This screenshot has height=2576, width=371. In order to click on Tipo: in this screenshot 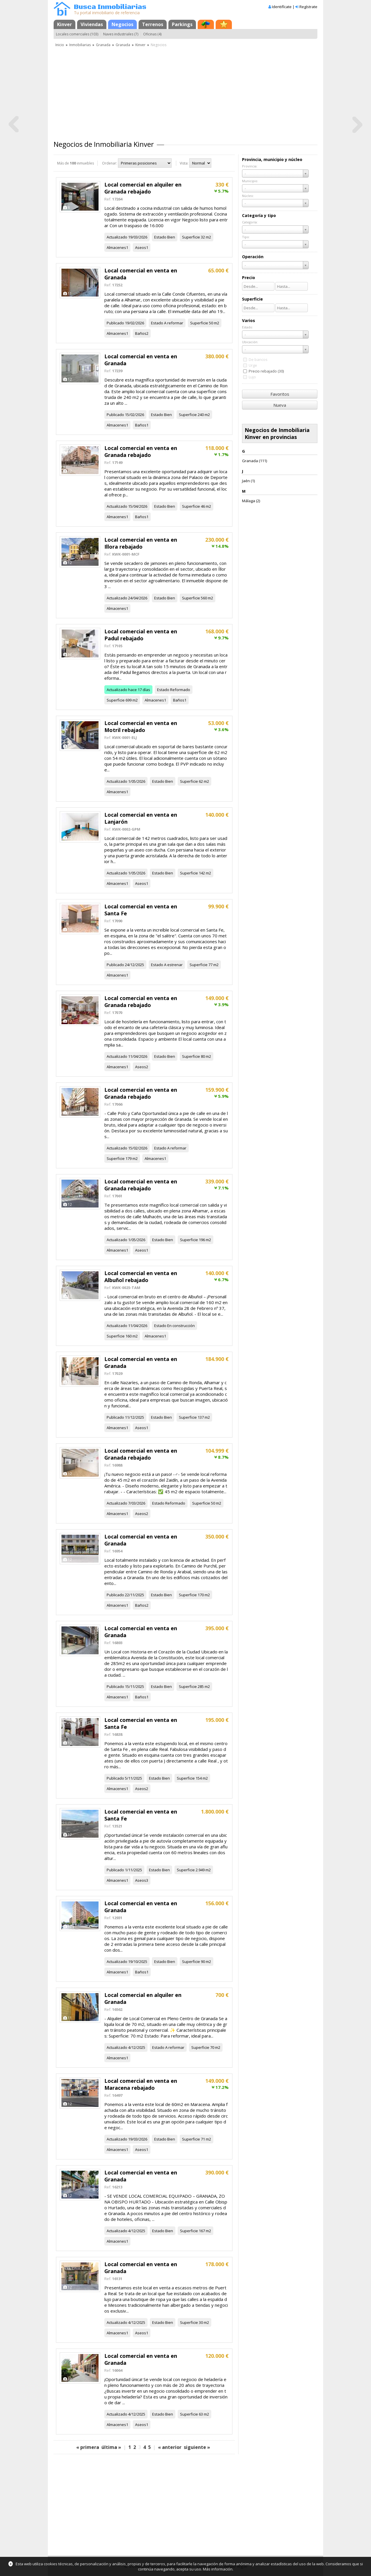, I will do `click(246, 237)`.